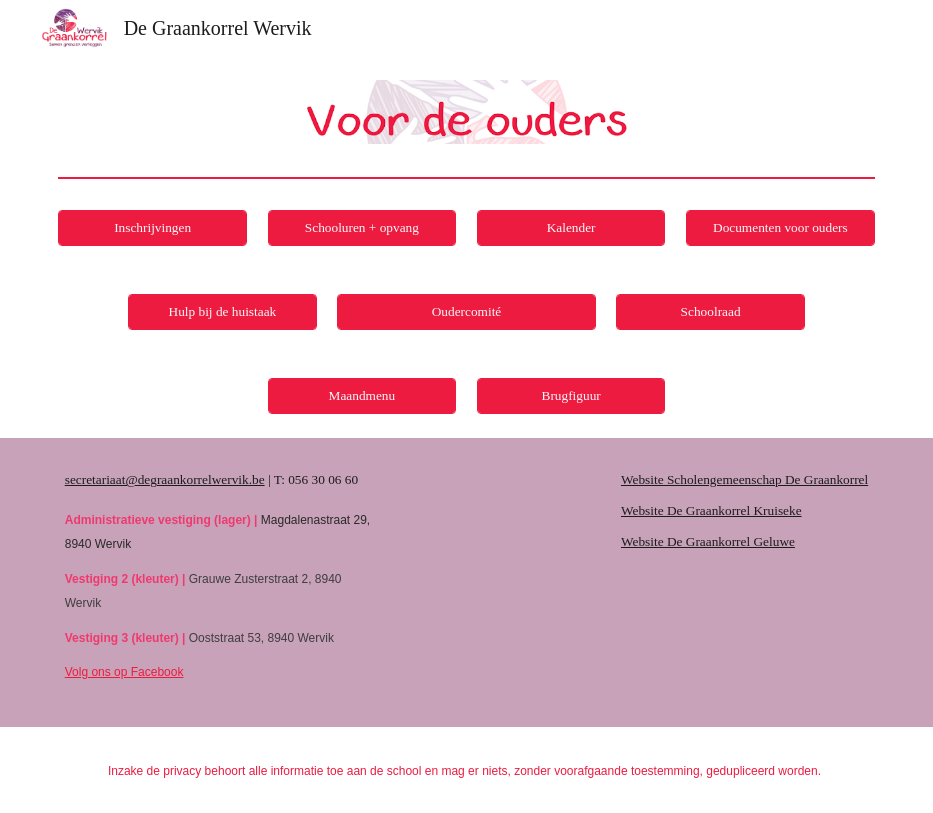 The image size is (933, 813). I want to click on [Oudercomité], so click(466, 312).